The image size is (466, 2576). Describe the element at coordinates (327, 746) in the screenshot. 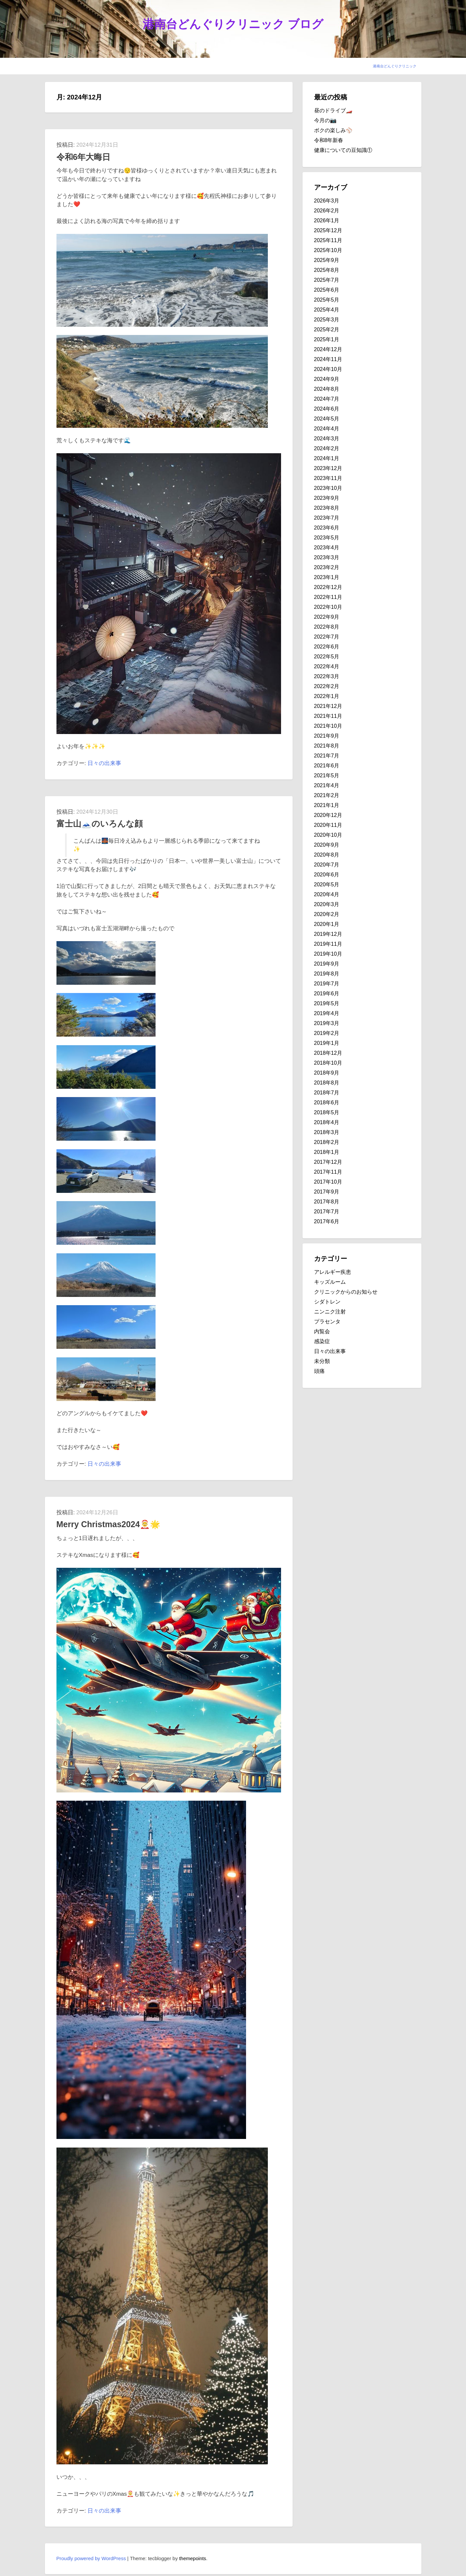

I see `2021年8月` at that location.